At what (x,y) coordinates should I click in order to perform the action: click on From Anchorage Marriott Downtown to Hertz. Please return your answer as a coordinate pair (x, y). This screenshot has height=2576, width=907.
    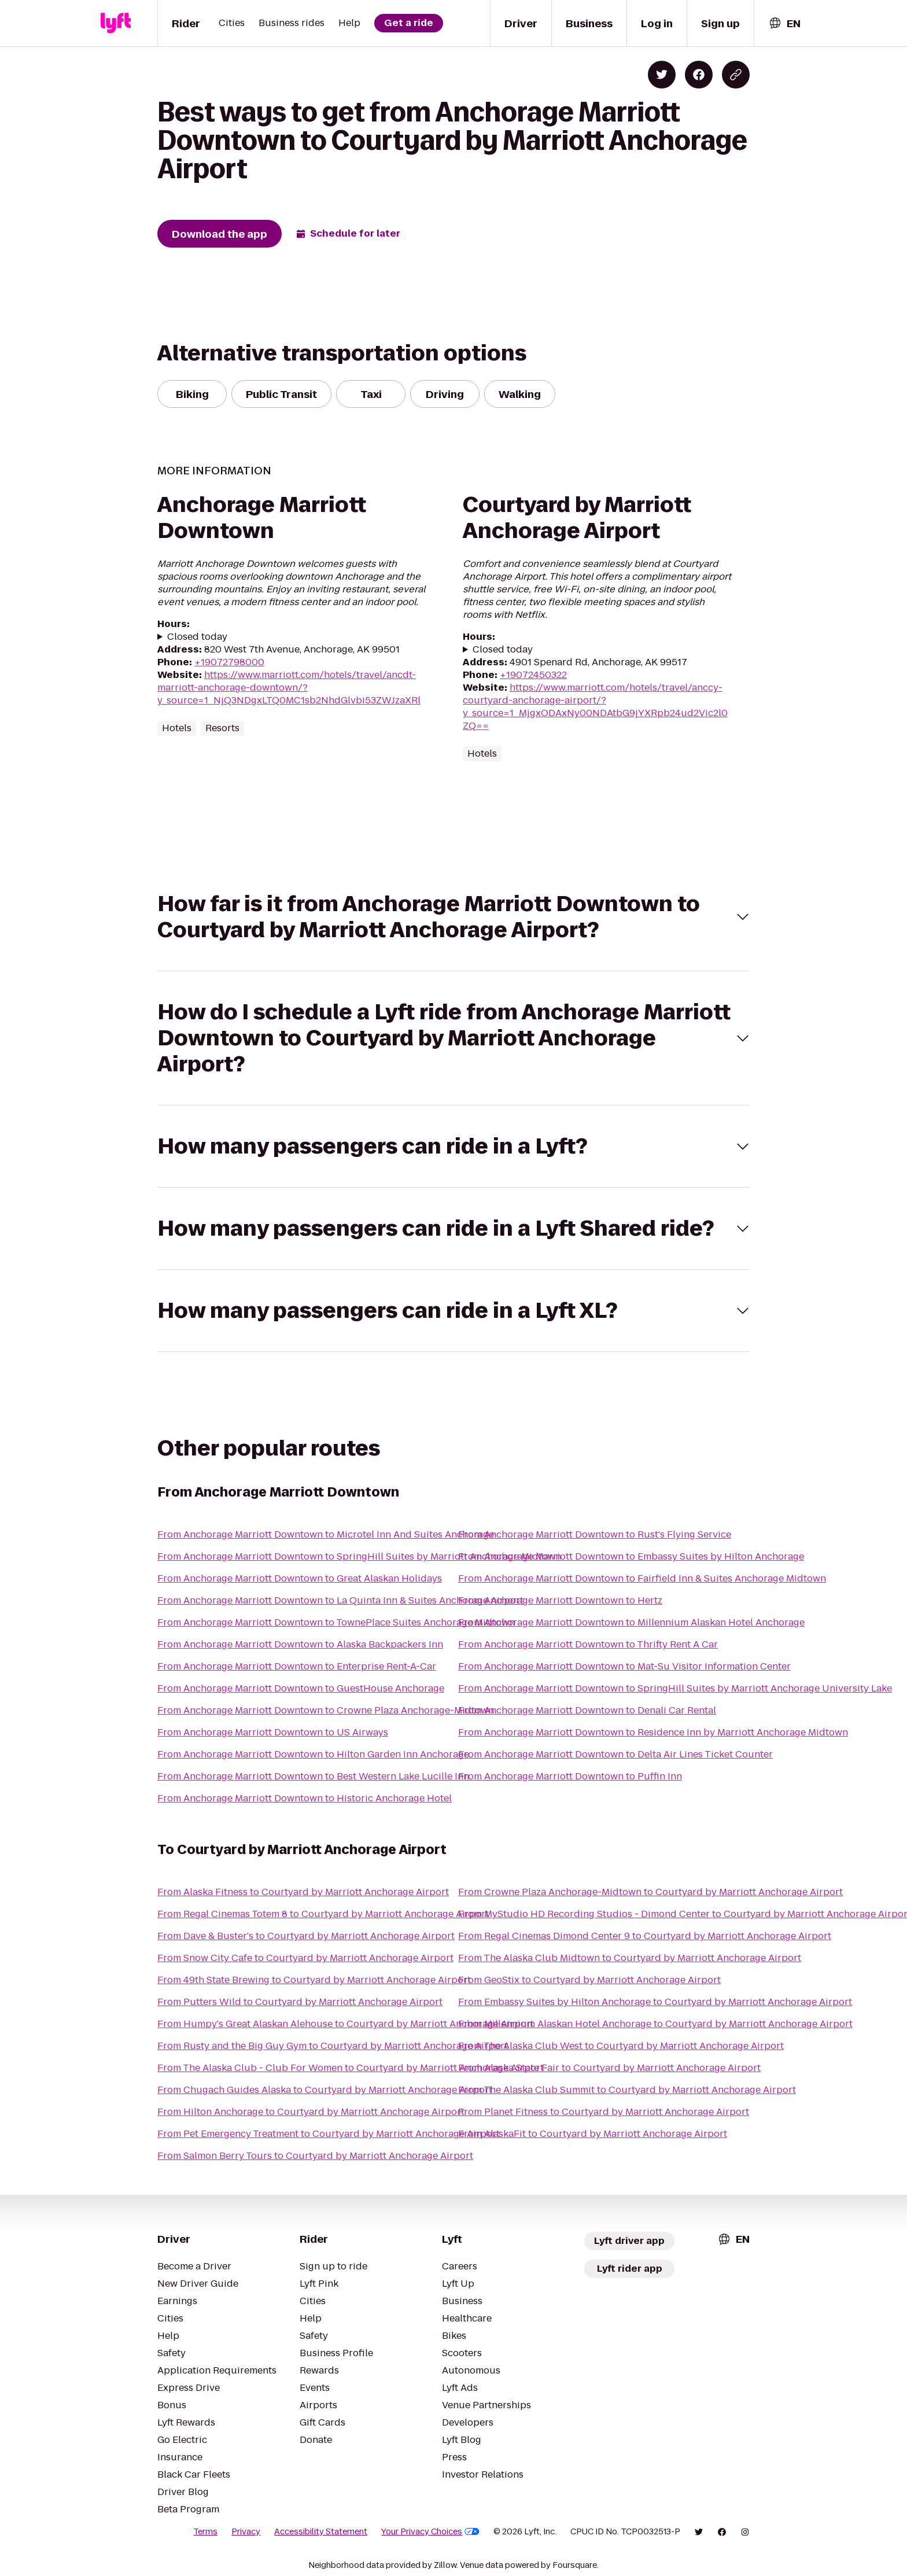
    Looking at the image, I should click on (560, 1600).